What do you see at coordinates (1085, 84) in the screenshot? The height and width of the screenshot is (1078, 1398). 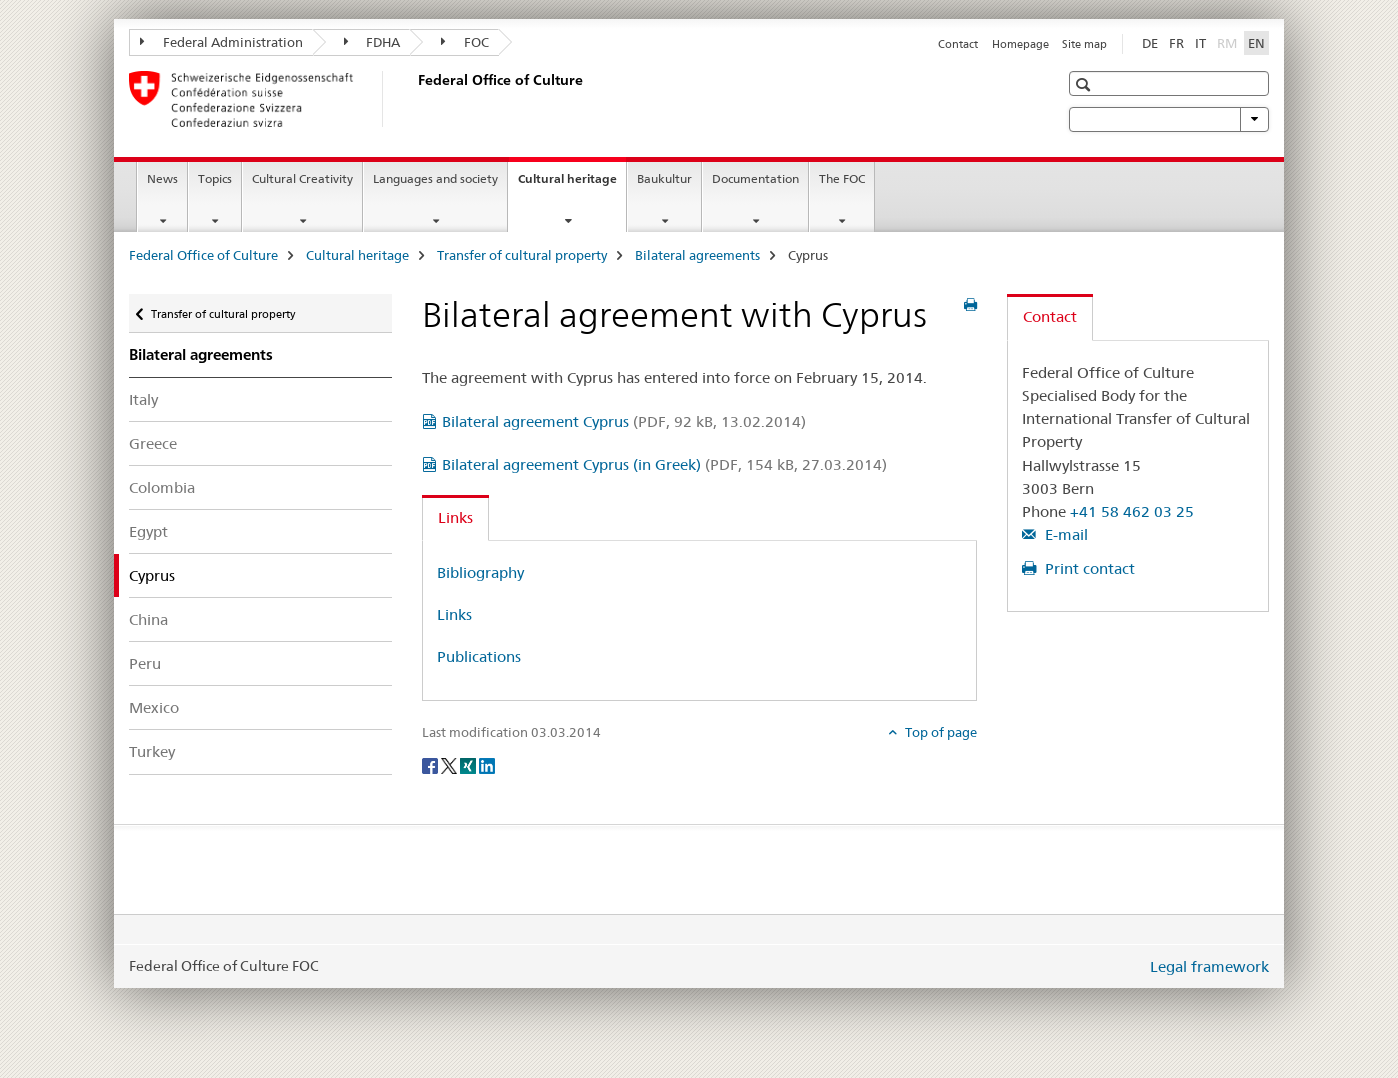 I see `[button]` at bounding box center [1085, 84].